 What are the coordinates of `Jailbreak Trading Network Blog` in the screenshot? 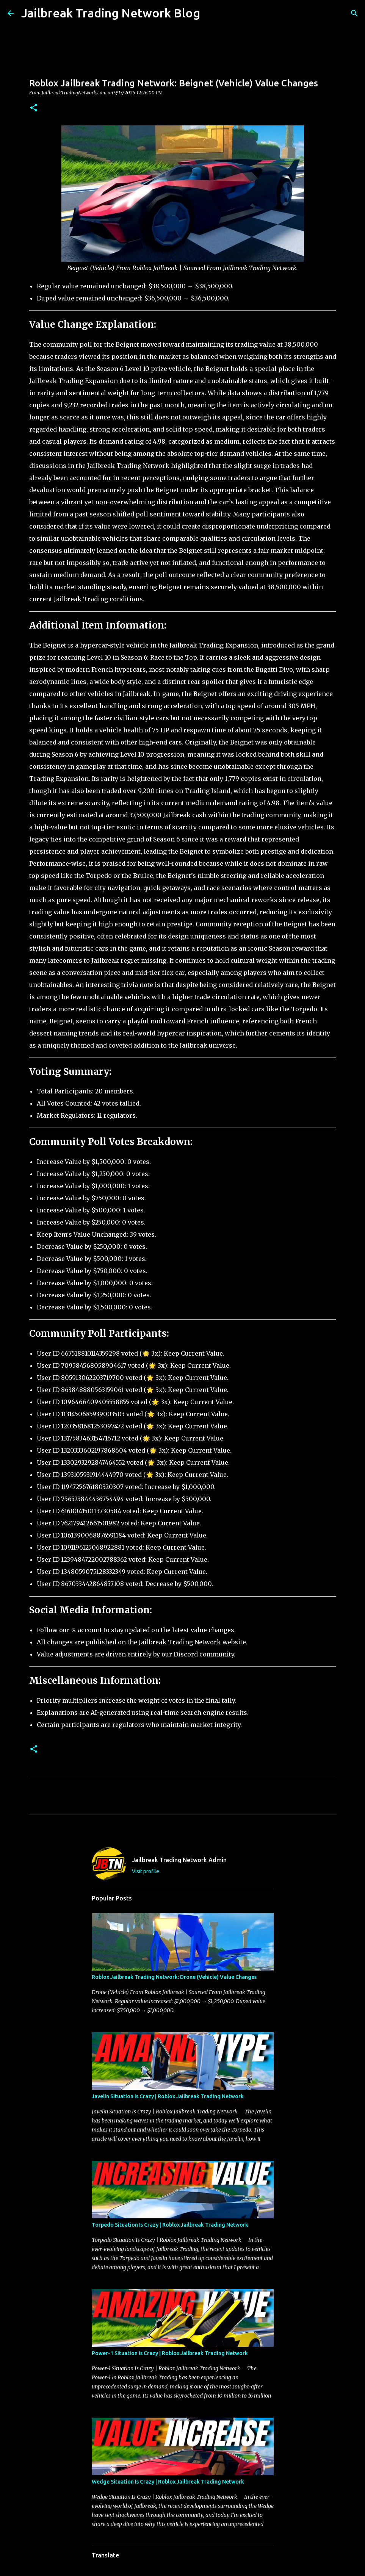 It's located at (110, 13).